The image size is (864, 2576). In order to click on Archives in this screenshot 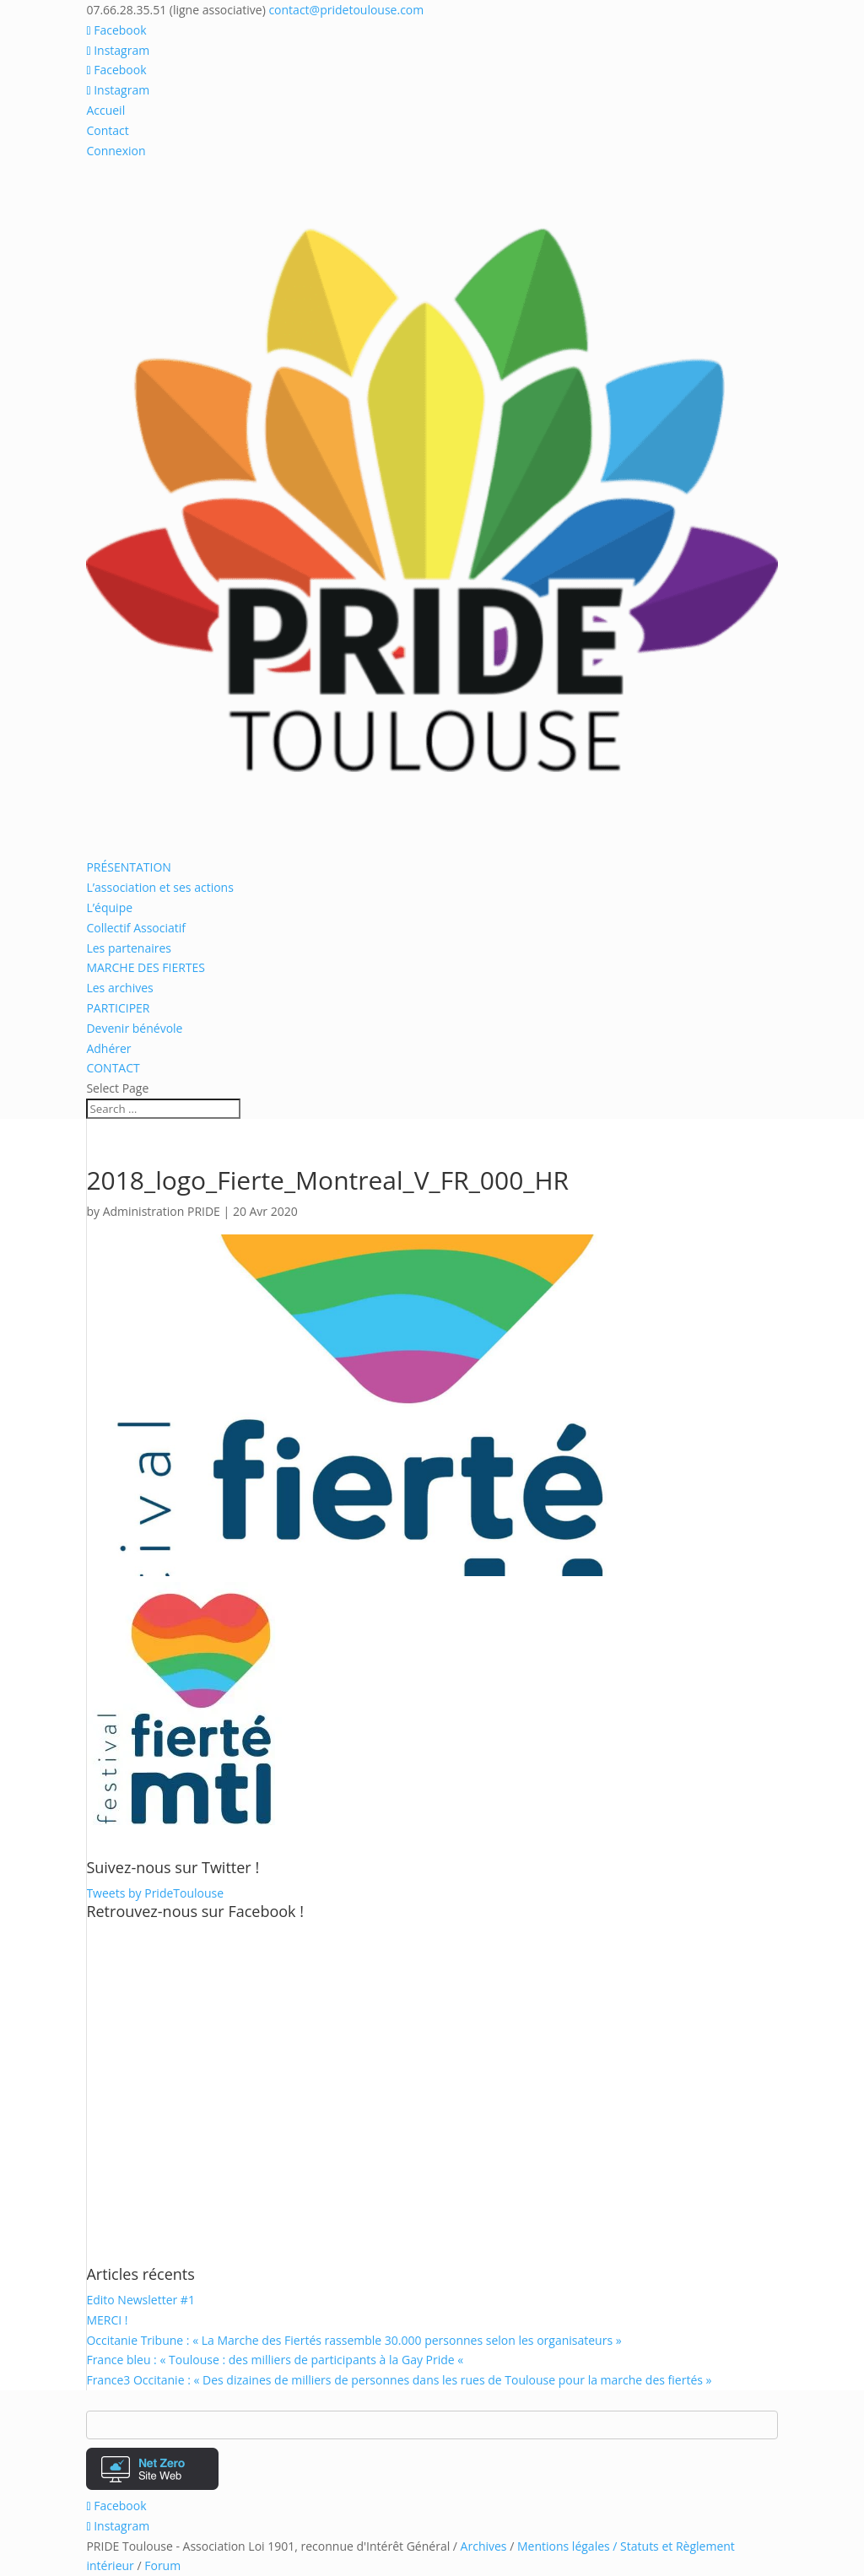, I will do `click(484, 2546)`.